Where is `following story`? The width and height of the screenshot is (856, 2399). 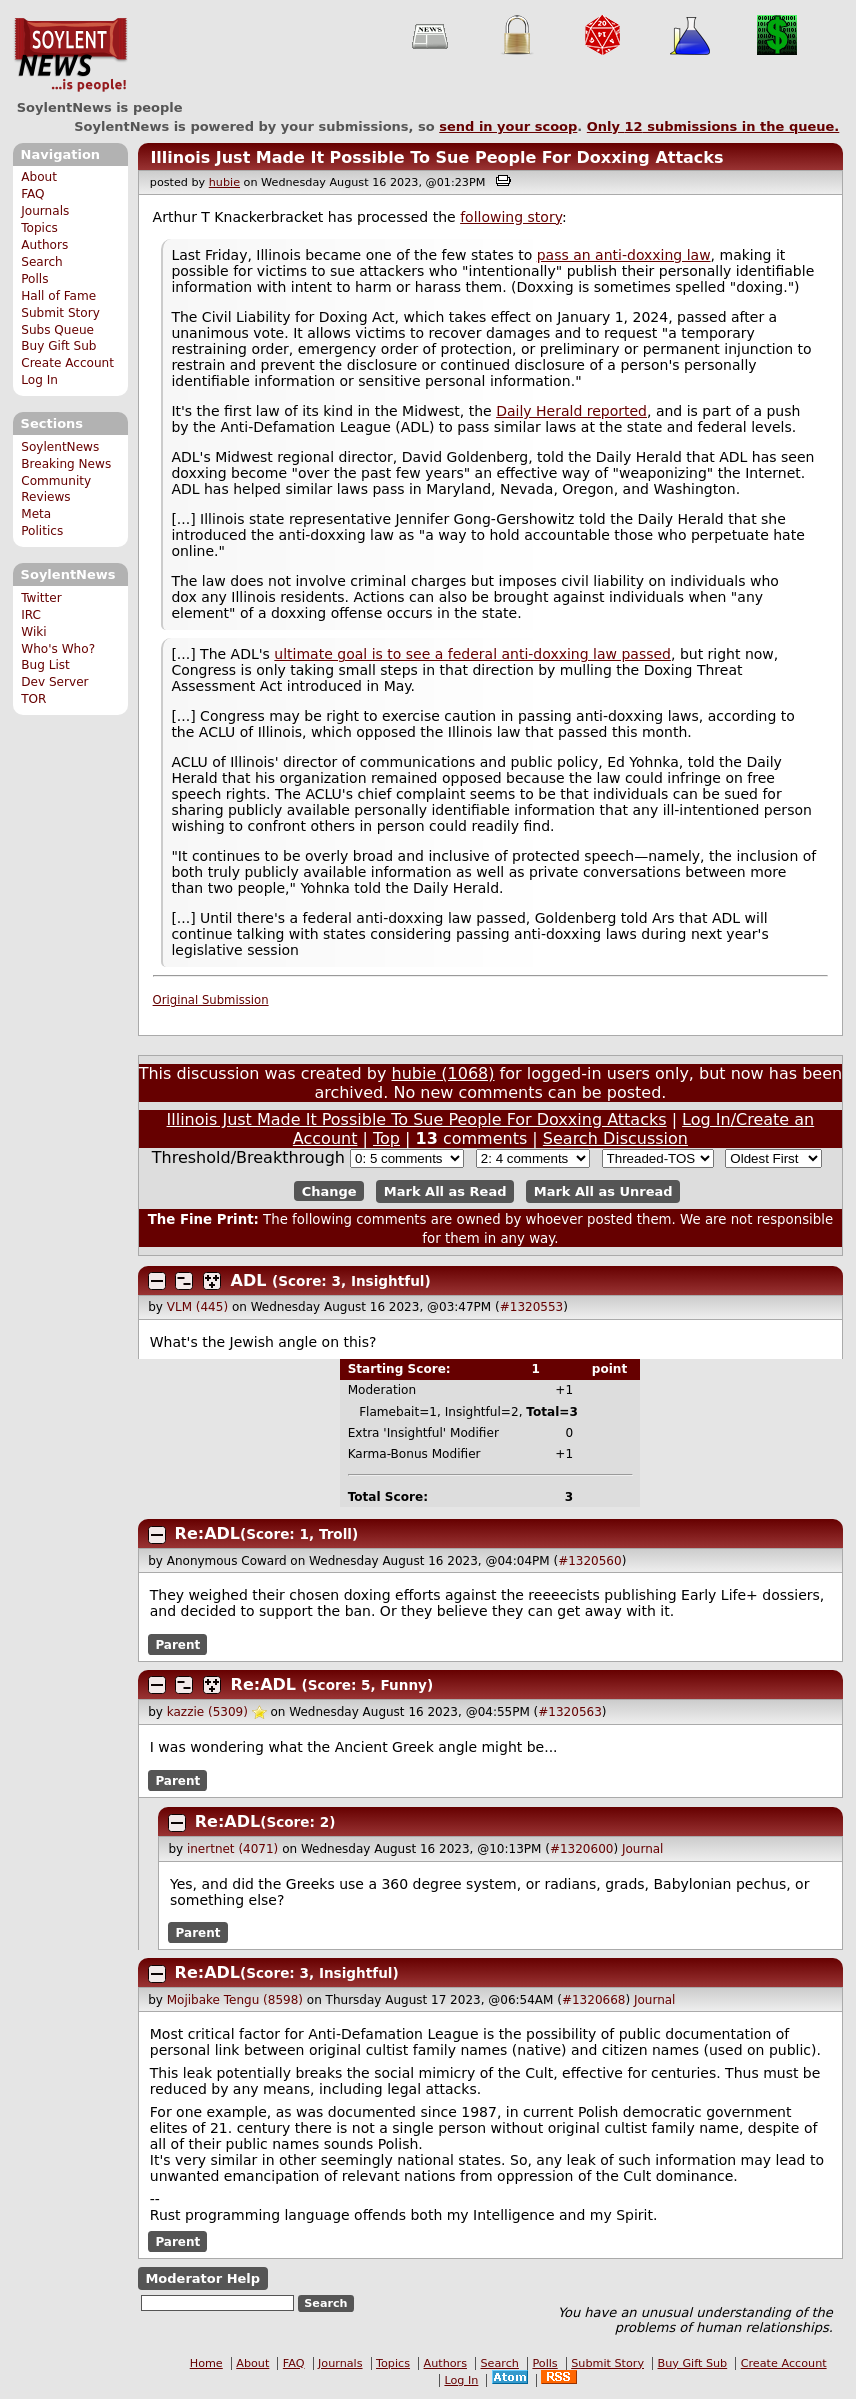
following story is located at coordinates (511, 217).